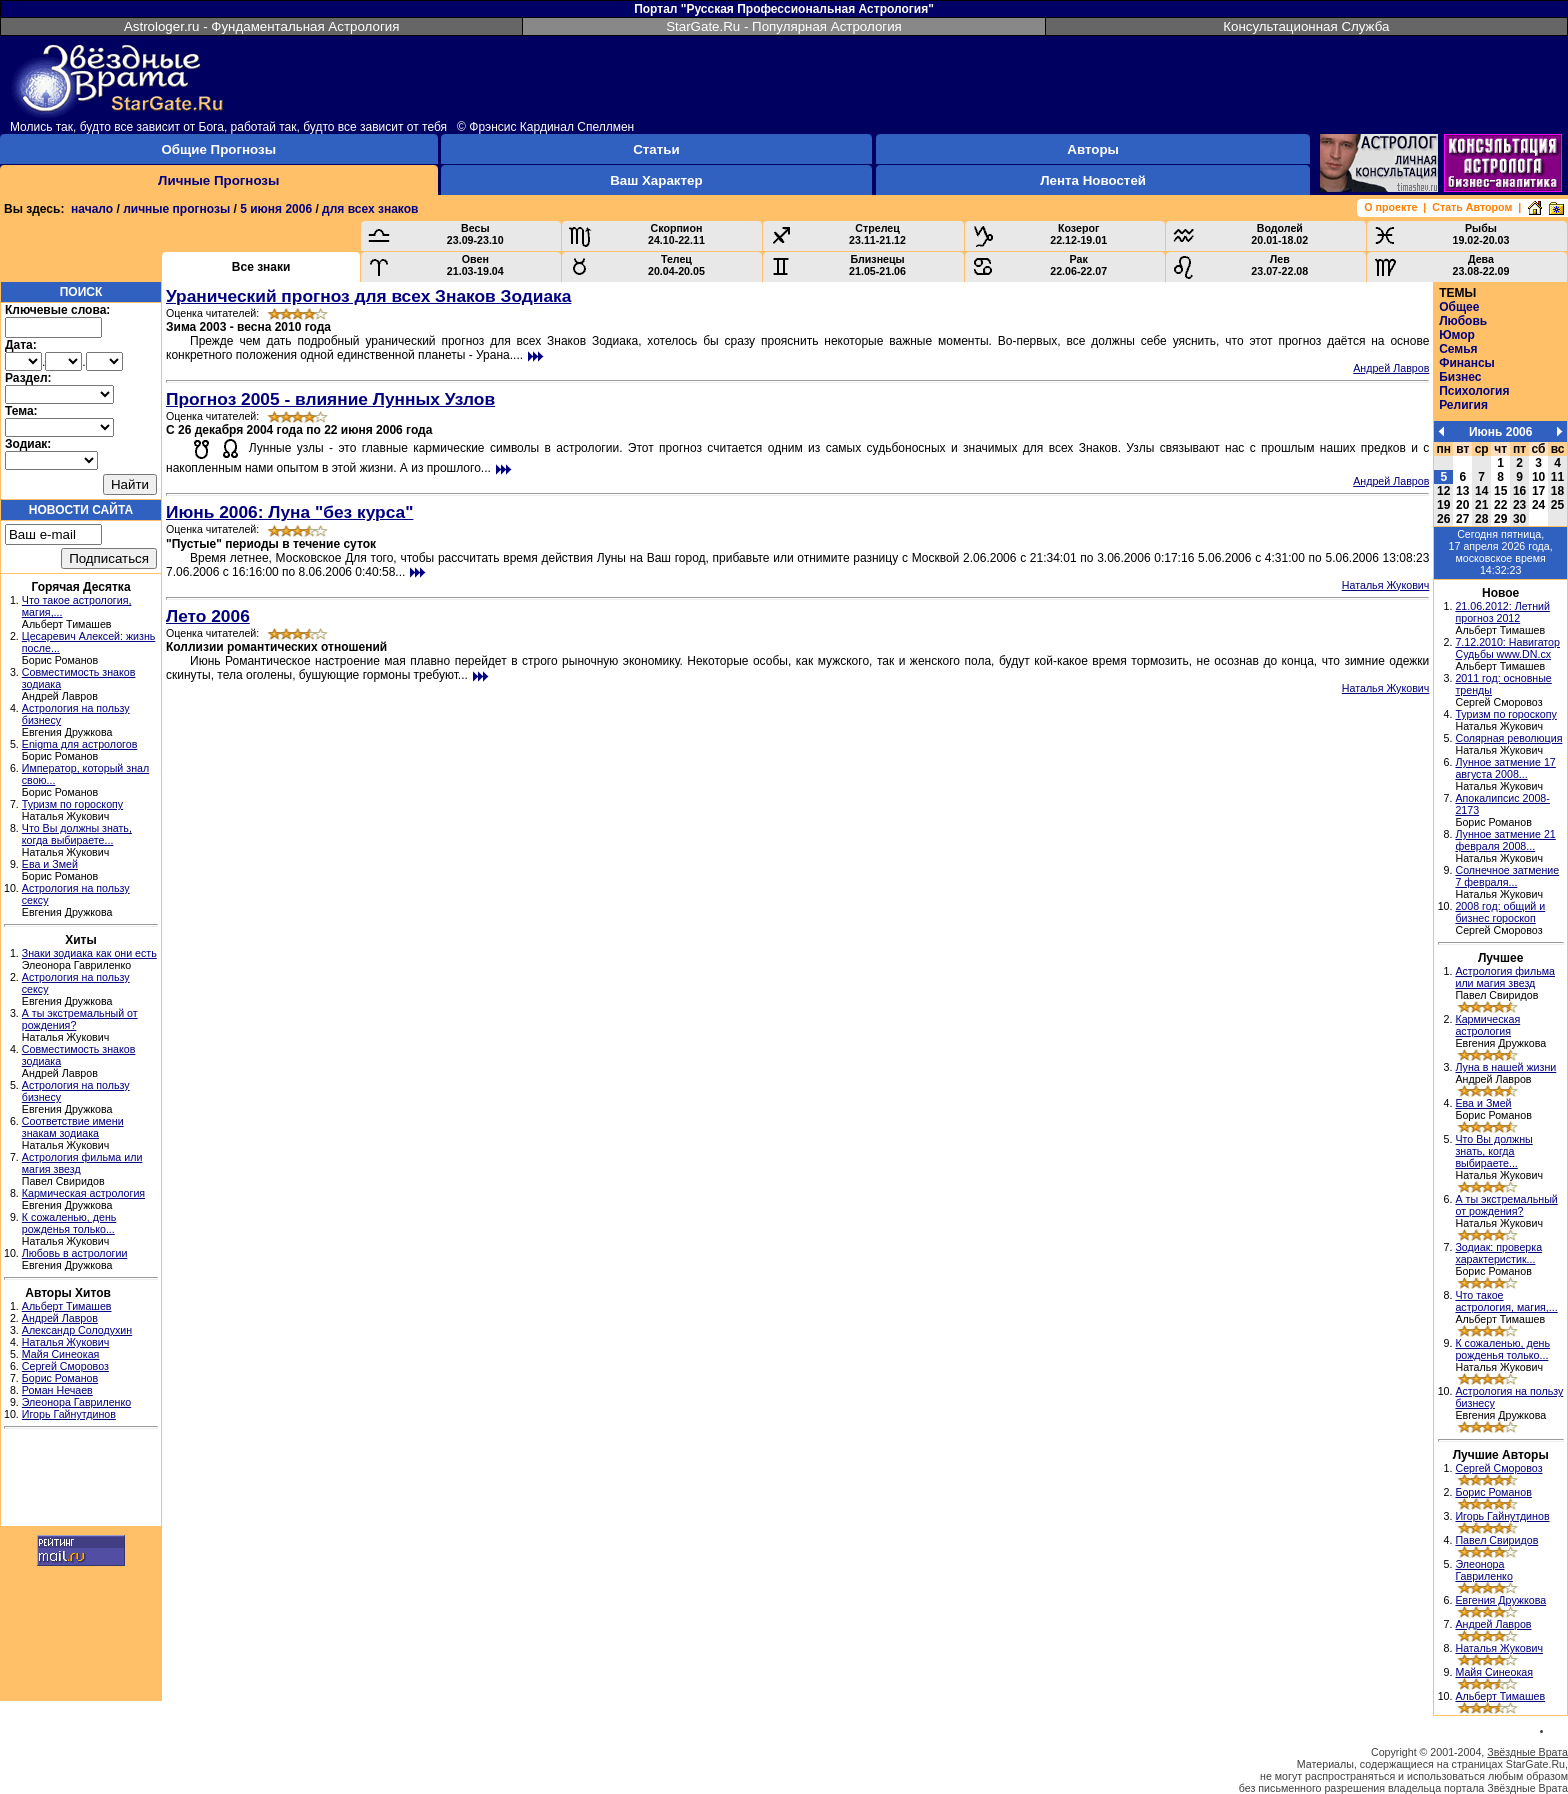 The height and width of the screenshot is (1794, 1568). Describe the element at coordinates (57, 1390) in the screenshot. I see `Роман Нечаев` at that location.